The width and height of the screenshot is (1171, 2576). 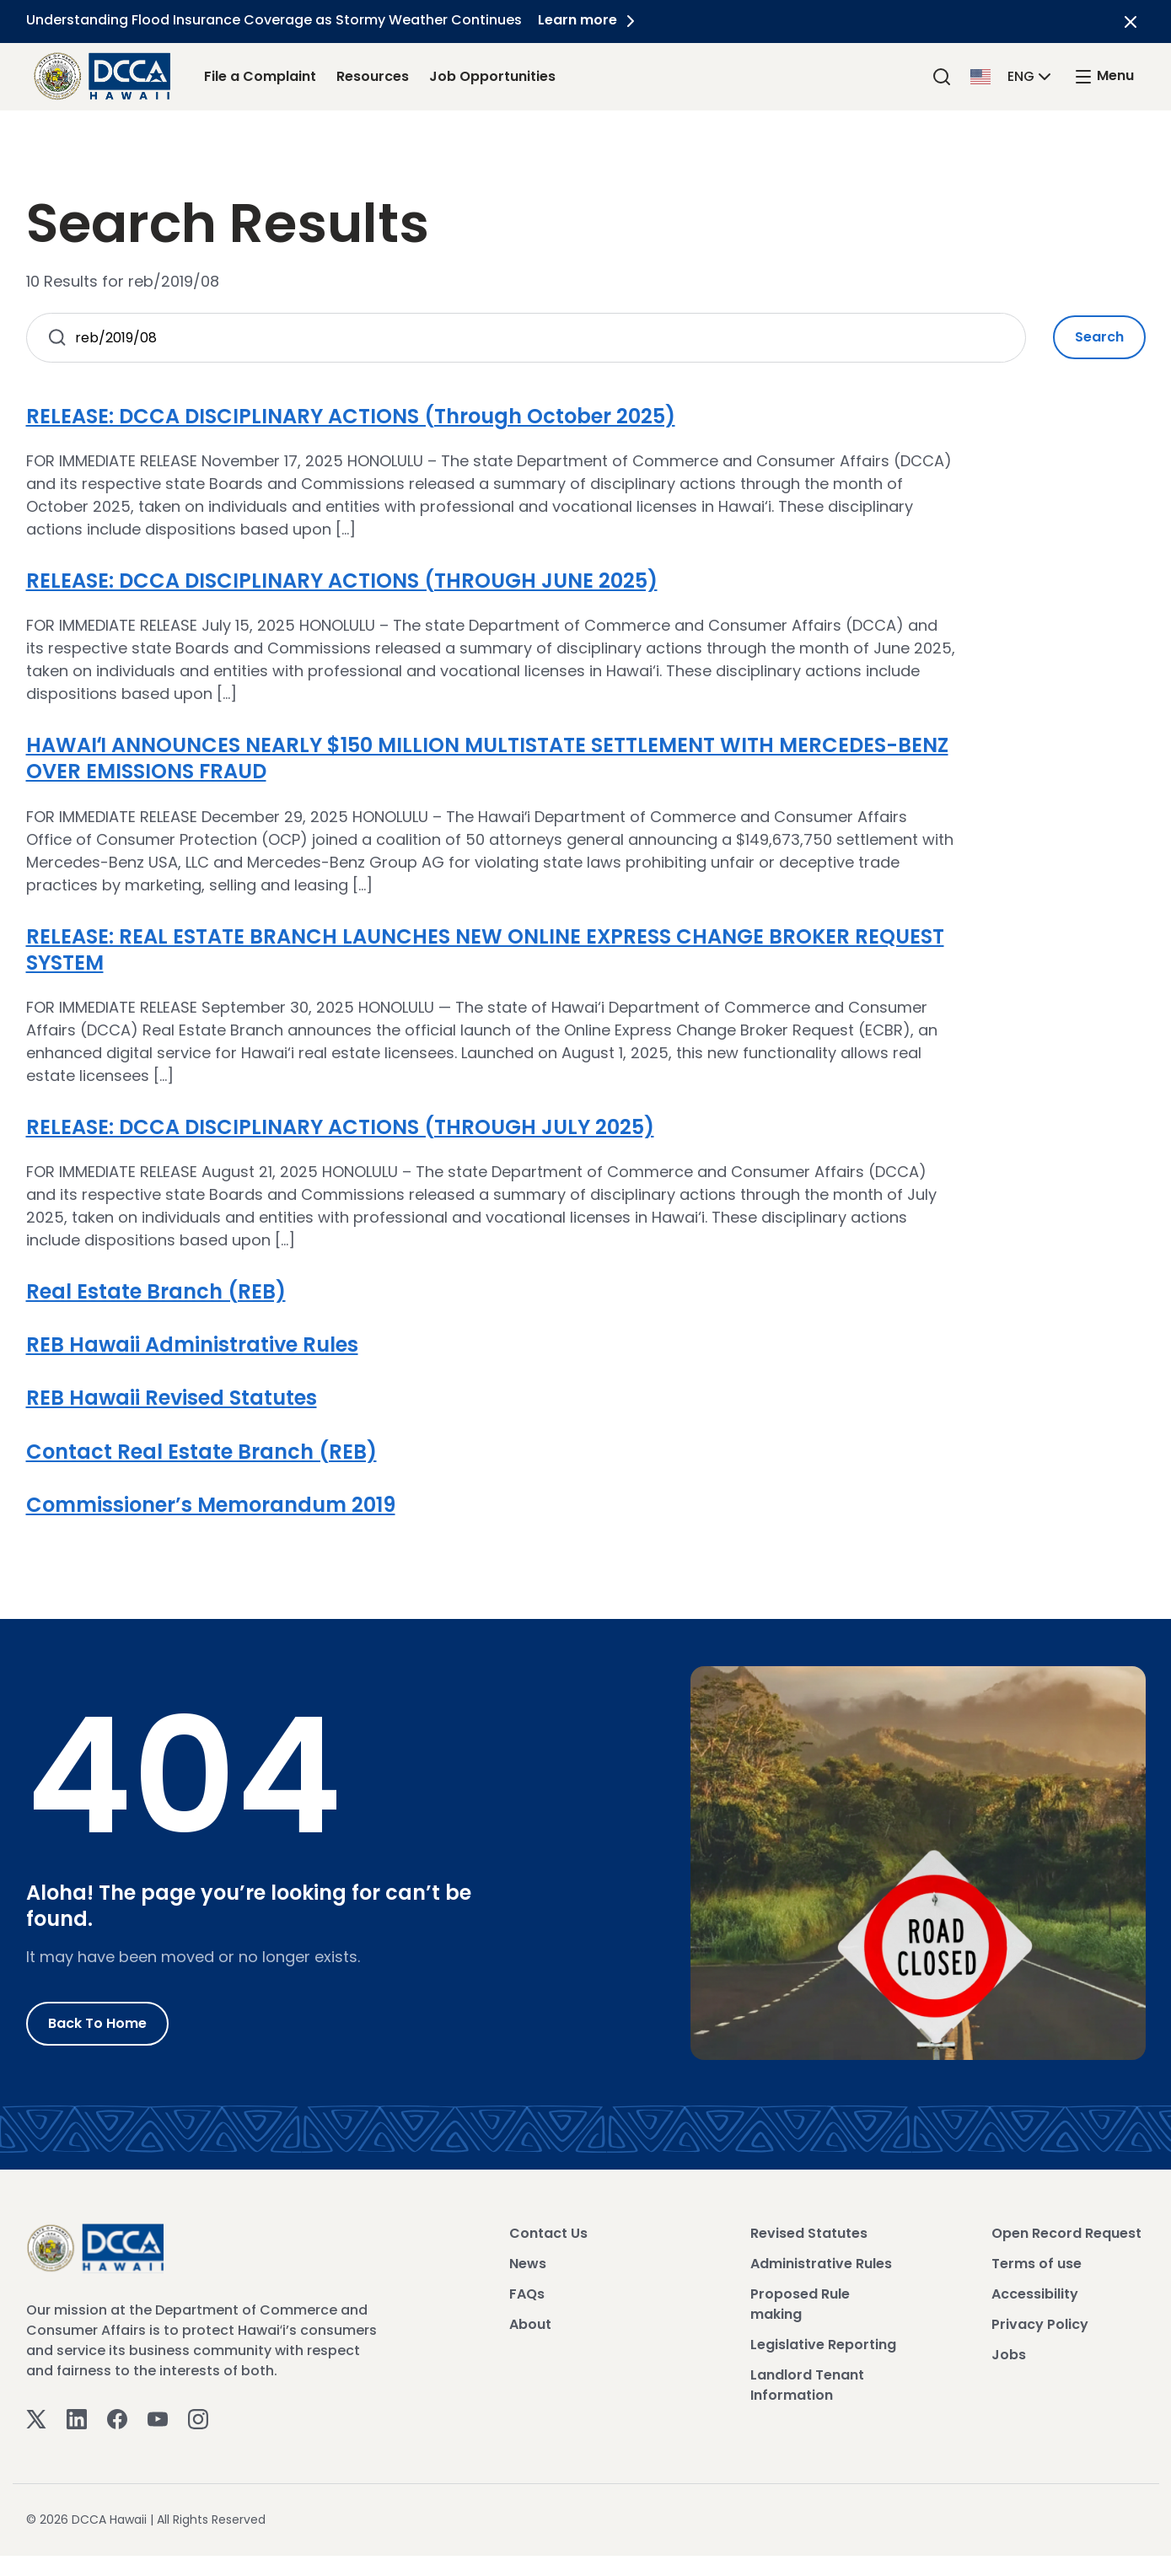 I want to click on Job Opportunities [Job Opportunities Link], so click(x=492, y=76).